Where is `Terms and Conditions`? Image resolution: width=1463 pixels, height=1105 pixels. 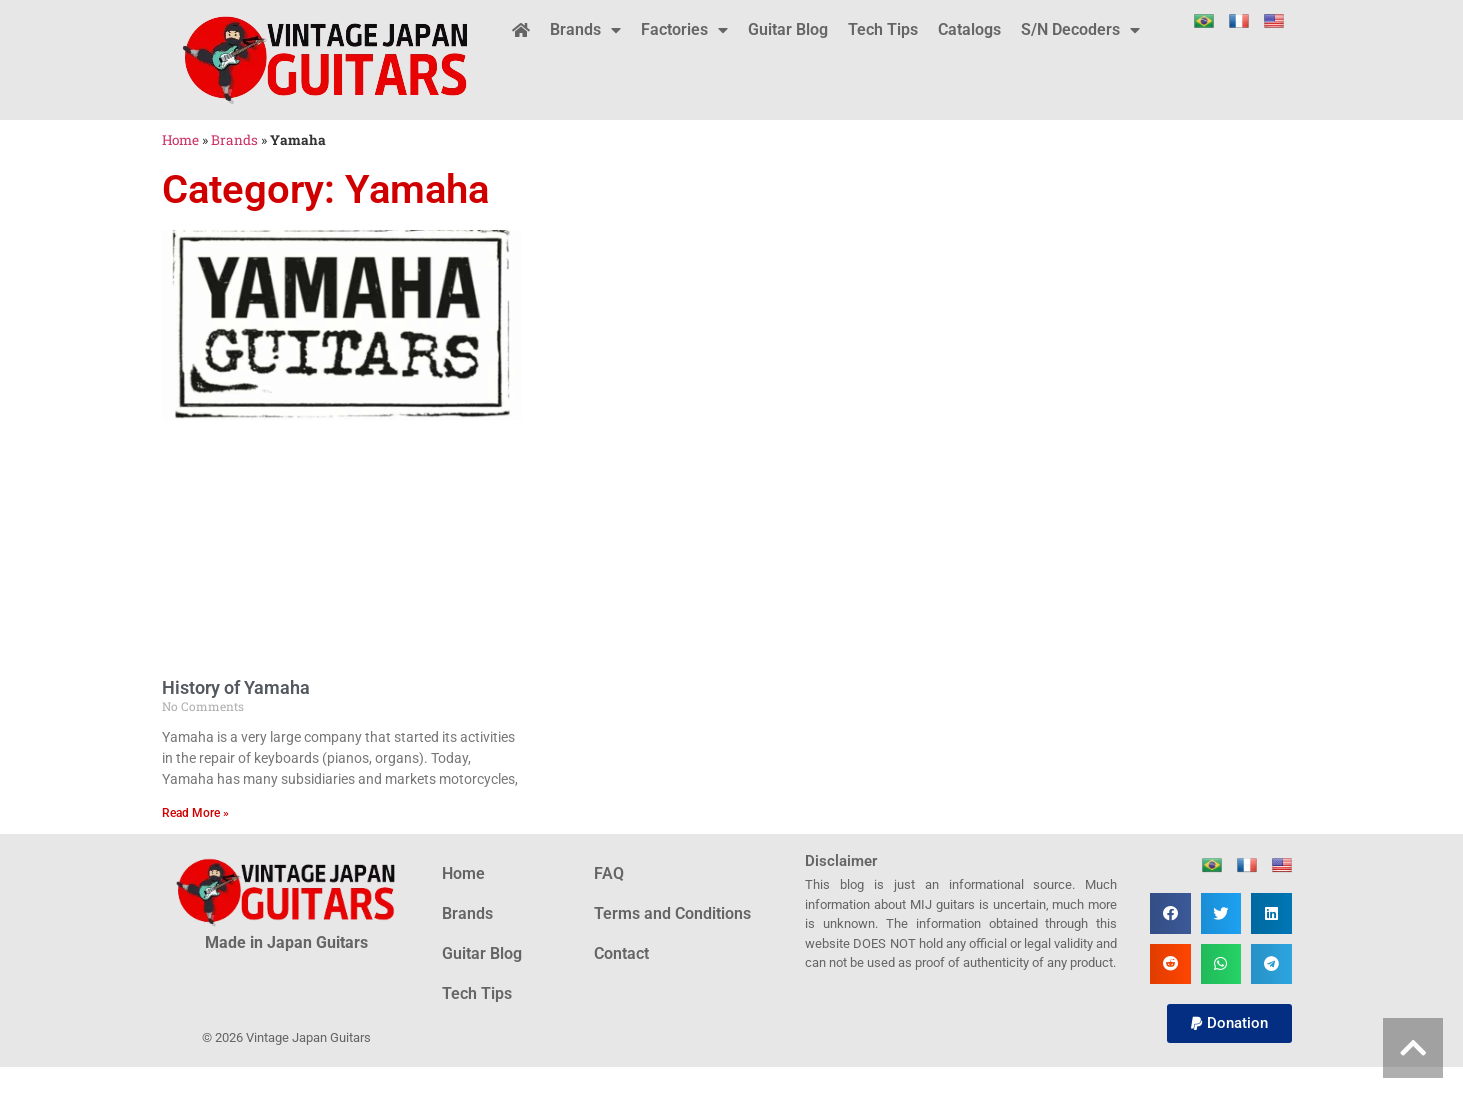 Terms and Conditions is located at coordinates (672, 913).